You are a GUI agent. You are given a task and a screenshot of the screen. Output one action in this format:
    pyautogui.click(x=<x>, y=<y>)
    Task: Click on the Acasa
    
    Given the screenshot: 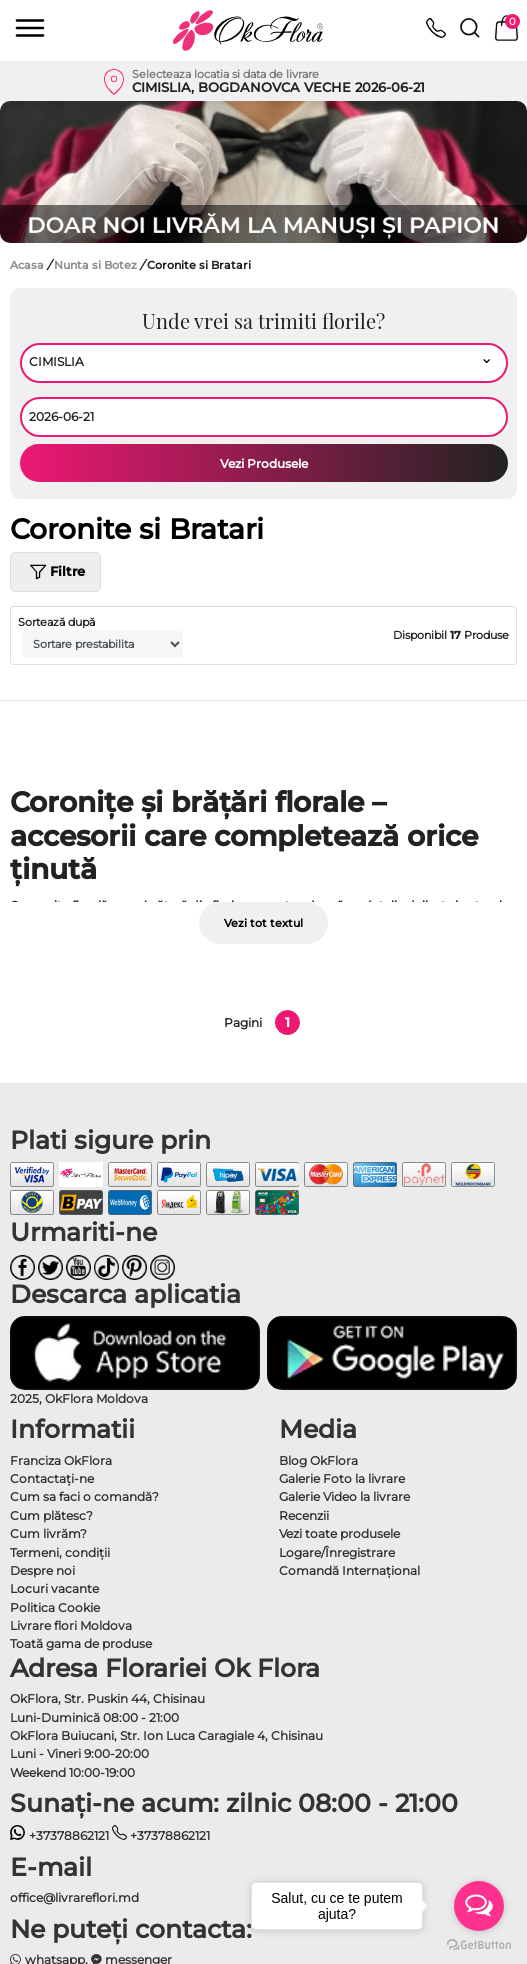 What is the action you would take?
    pyautogui.click(x=27, y=265)
    